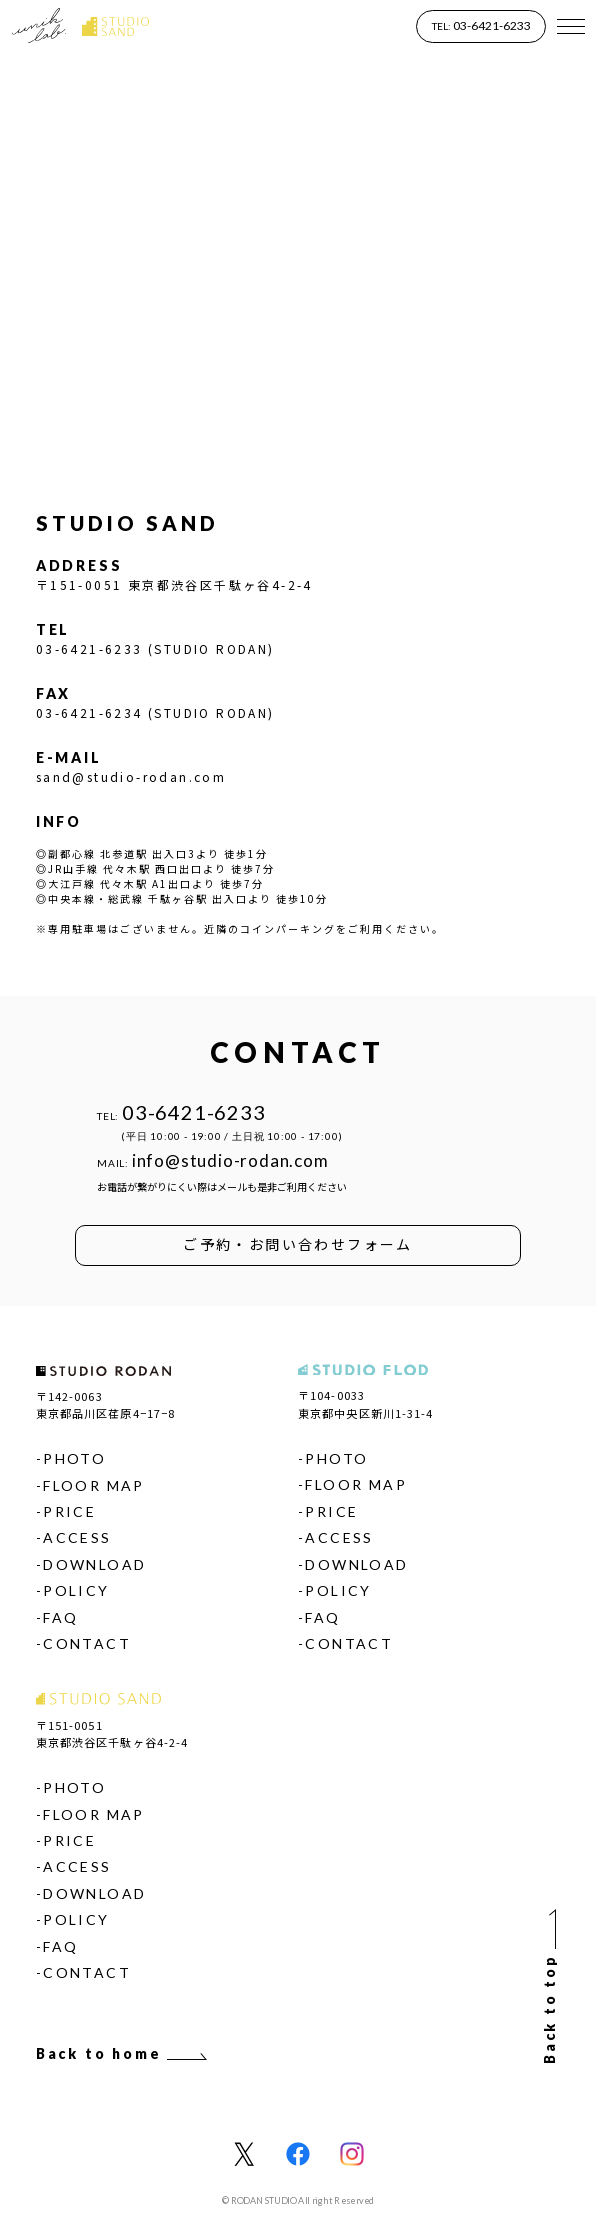 The image size is (596, 2230). What do you see at coordinates (112, 1733) in the screenshot?
I see `〒151-0051東京都渋谷区千駄ヶ谷4-2-4` at bounding box center [112, 1733].